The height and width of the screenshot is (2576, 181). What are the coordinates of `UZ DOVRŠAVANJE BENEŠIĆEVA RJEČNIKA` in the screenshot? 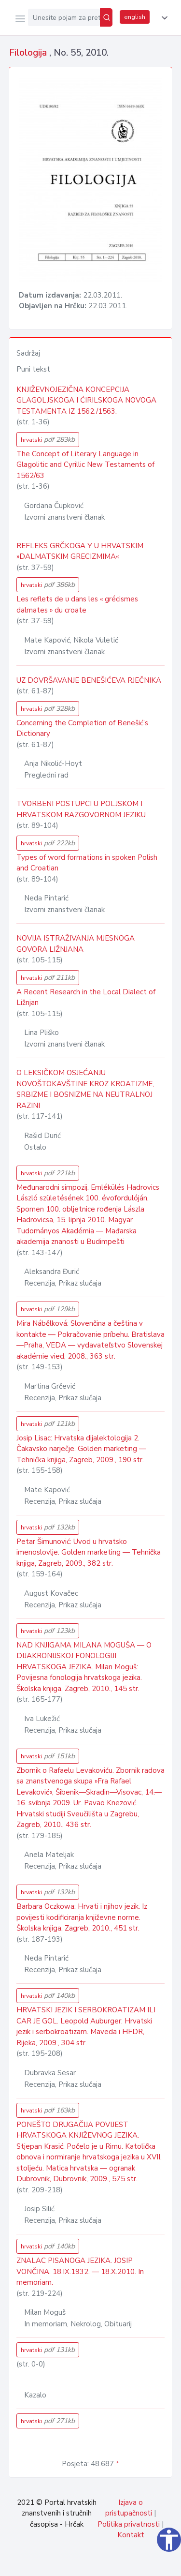 It's located at (88, 680).